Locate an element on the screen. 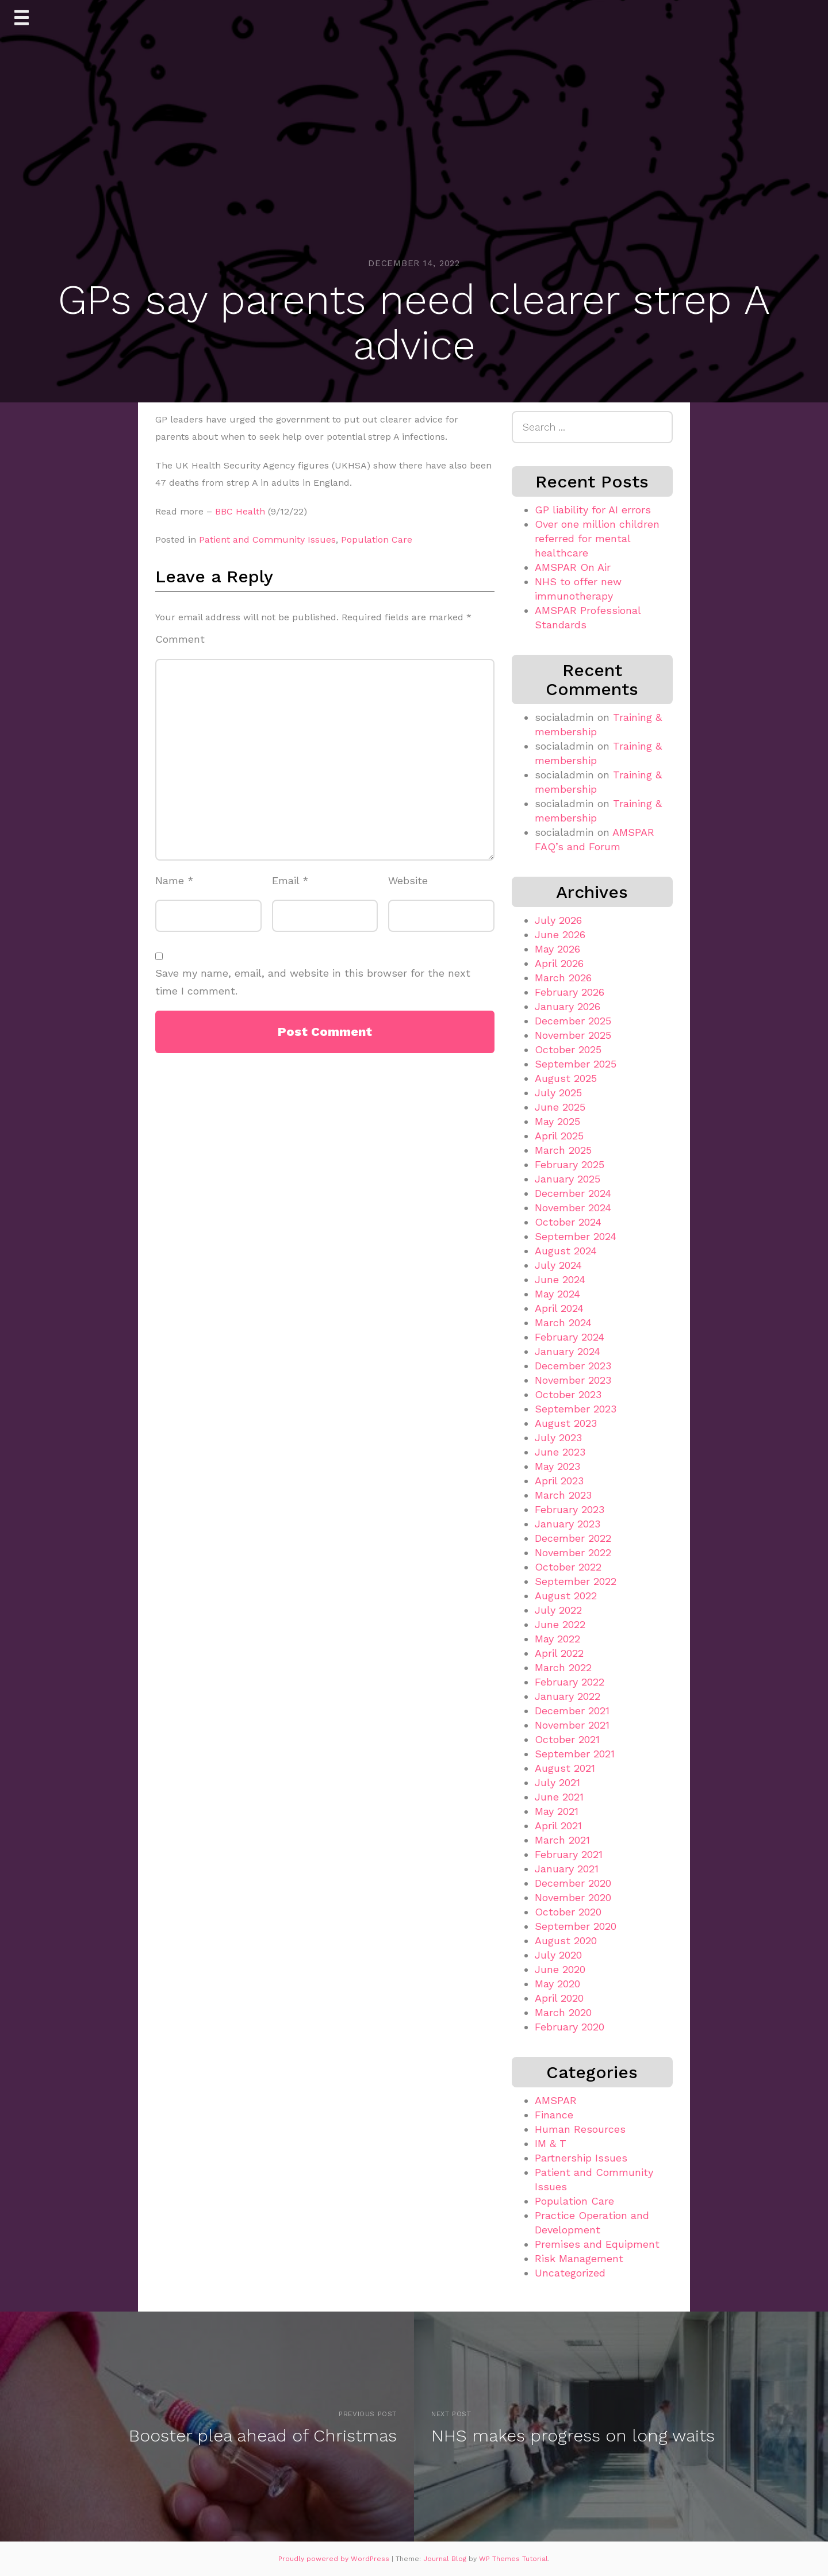 This screenshot has height=2576, width=828. February 2023 is located at coordinates (569, 1509).